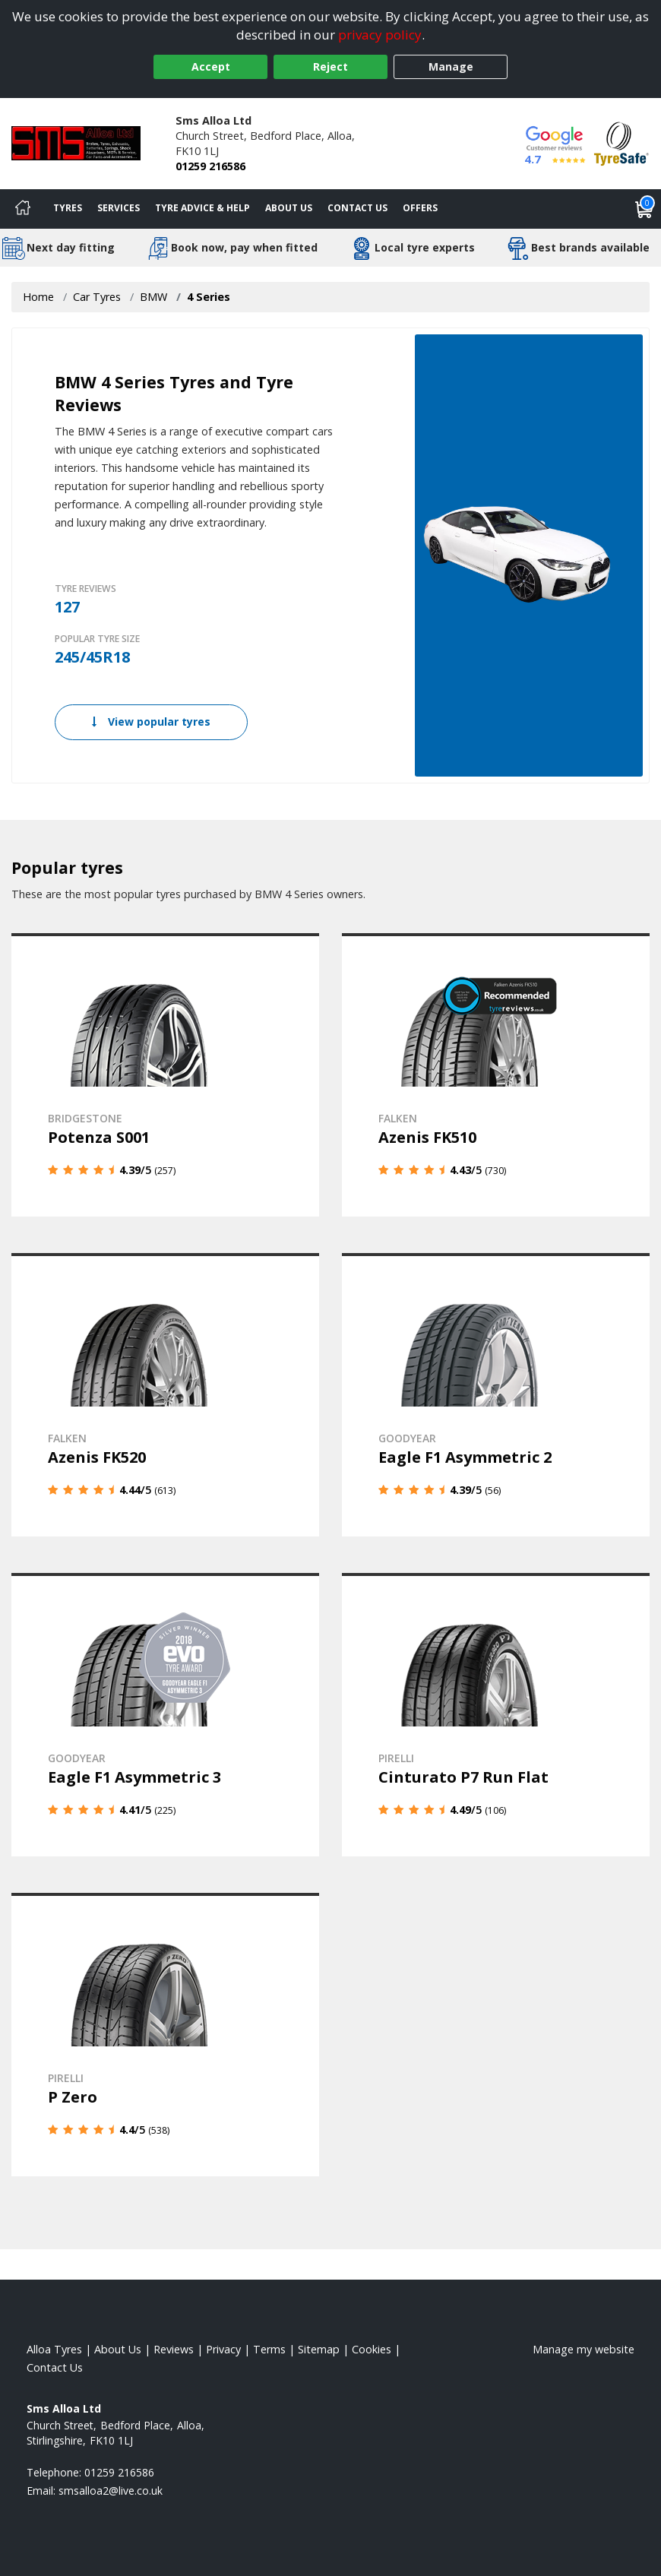 This screenshot has width=661, height=2576. What do you see at coordinates (210, 66) in the screenshot?
I see `Accept` at bounding box center [210, 66].